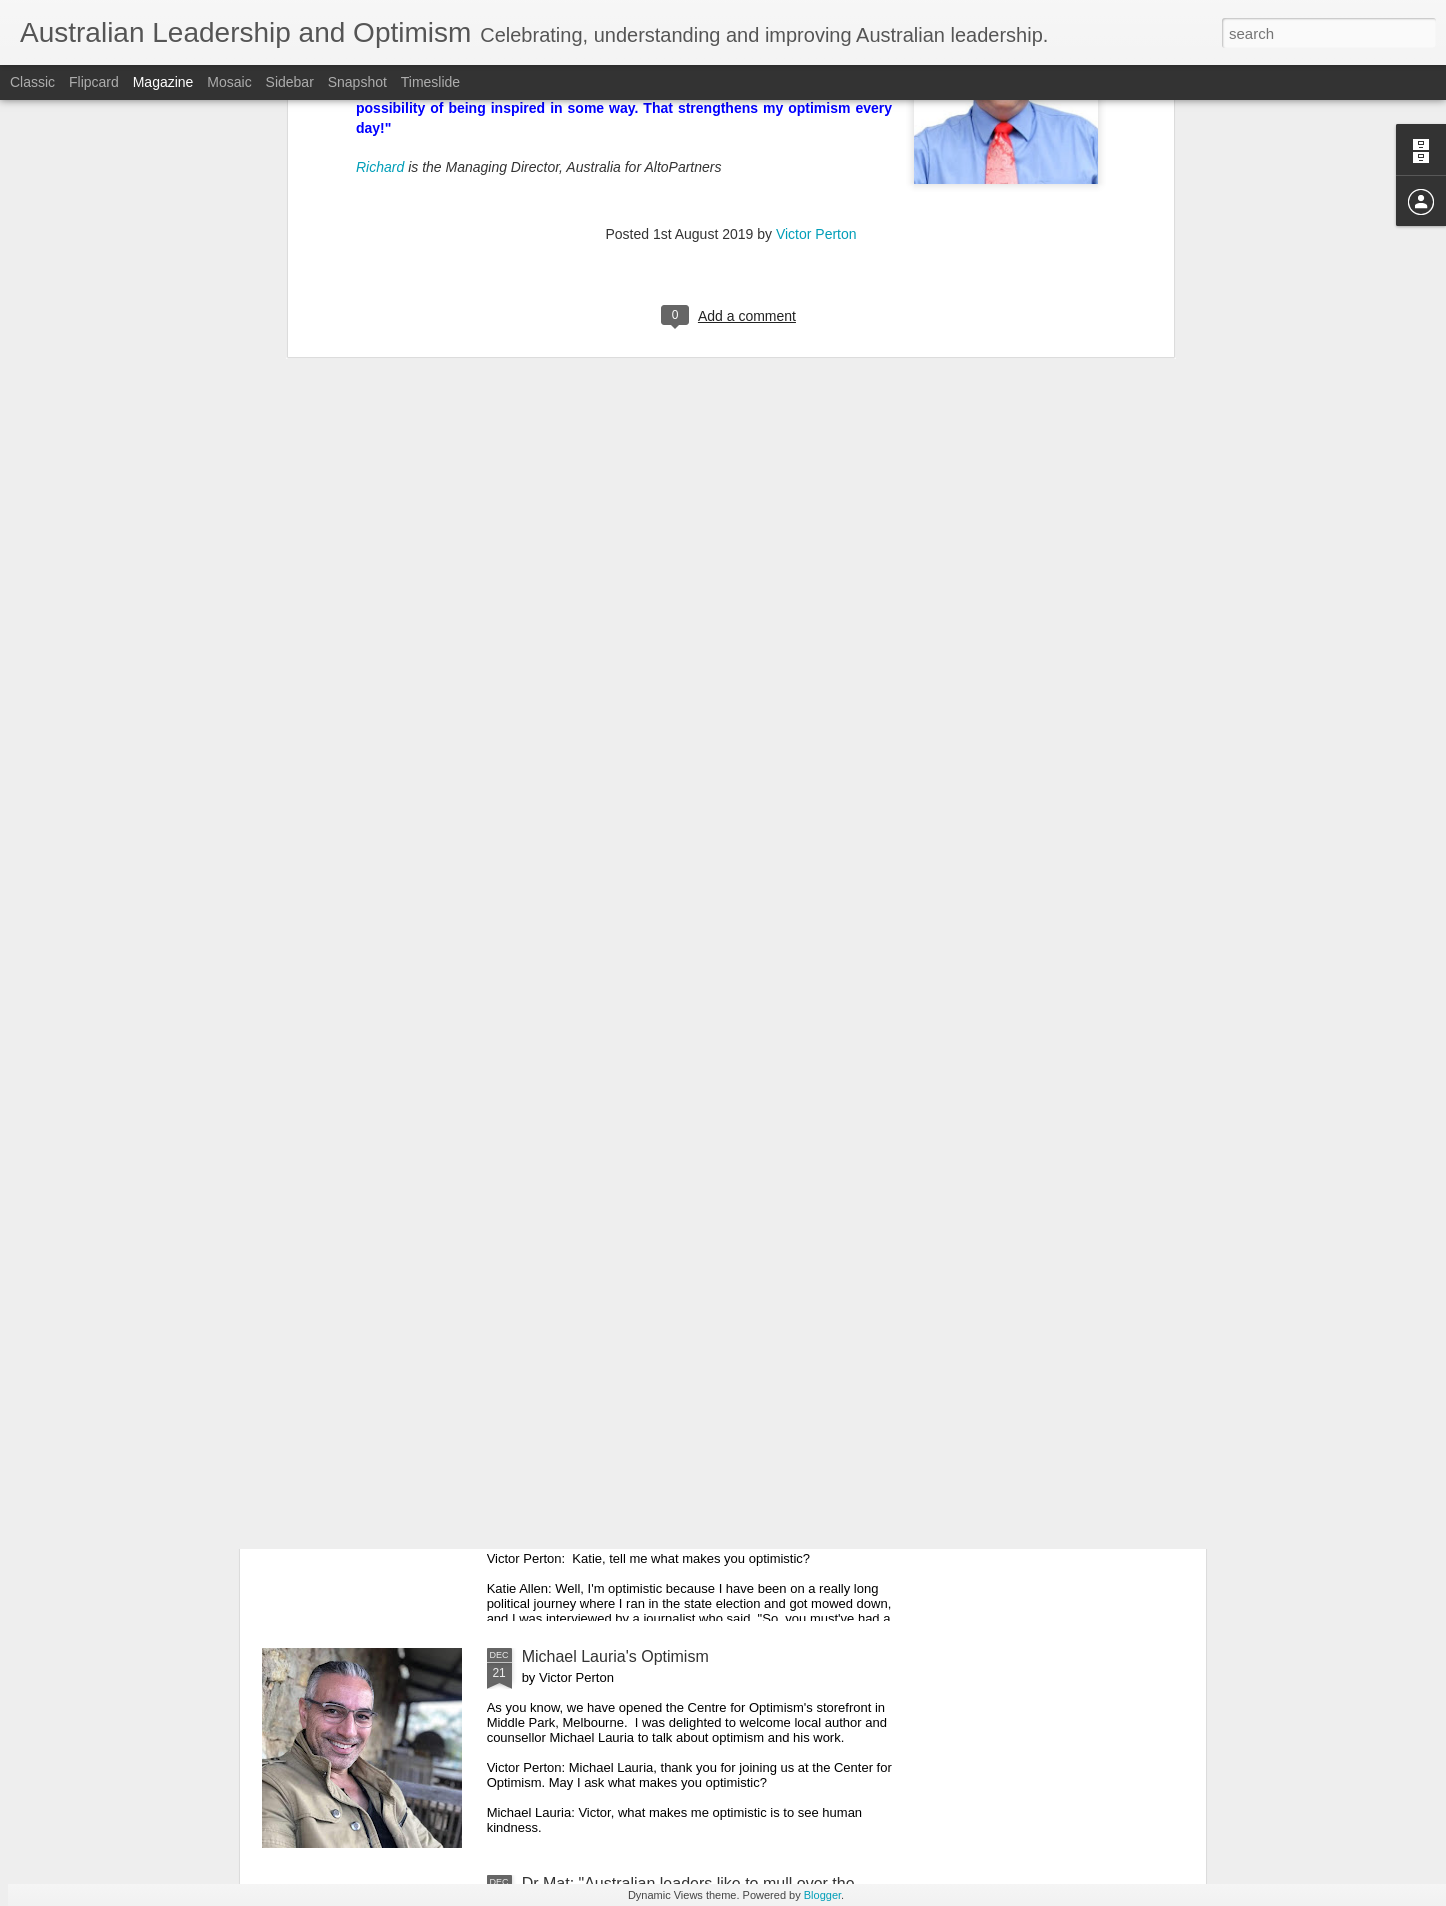  Describe the element at coordinates (822, 1895) in the screenshot. I see `Blogger` at that location.